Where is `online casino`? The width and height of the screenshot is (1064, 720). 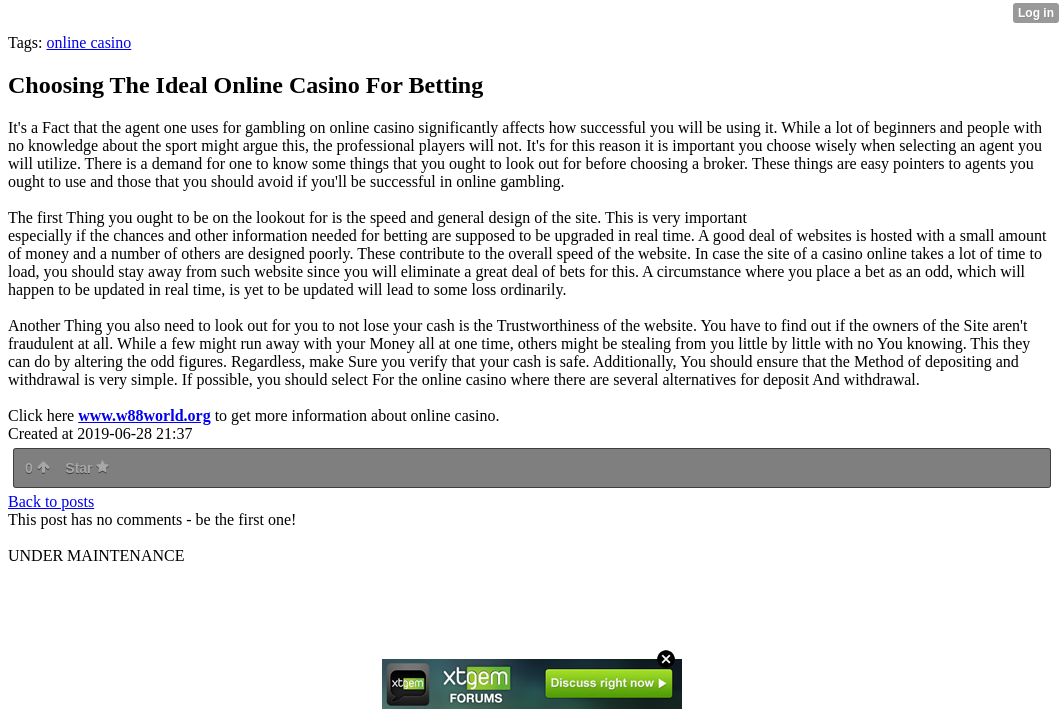
online casino is located at coordinates (88, 42).